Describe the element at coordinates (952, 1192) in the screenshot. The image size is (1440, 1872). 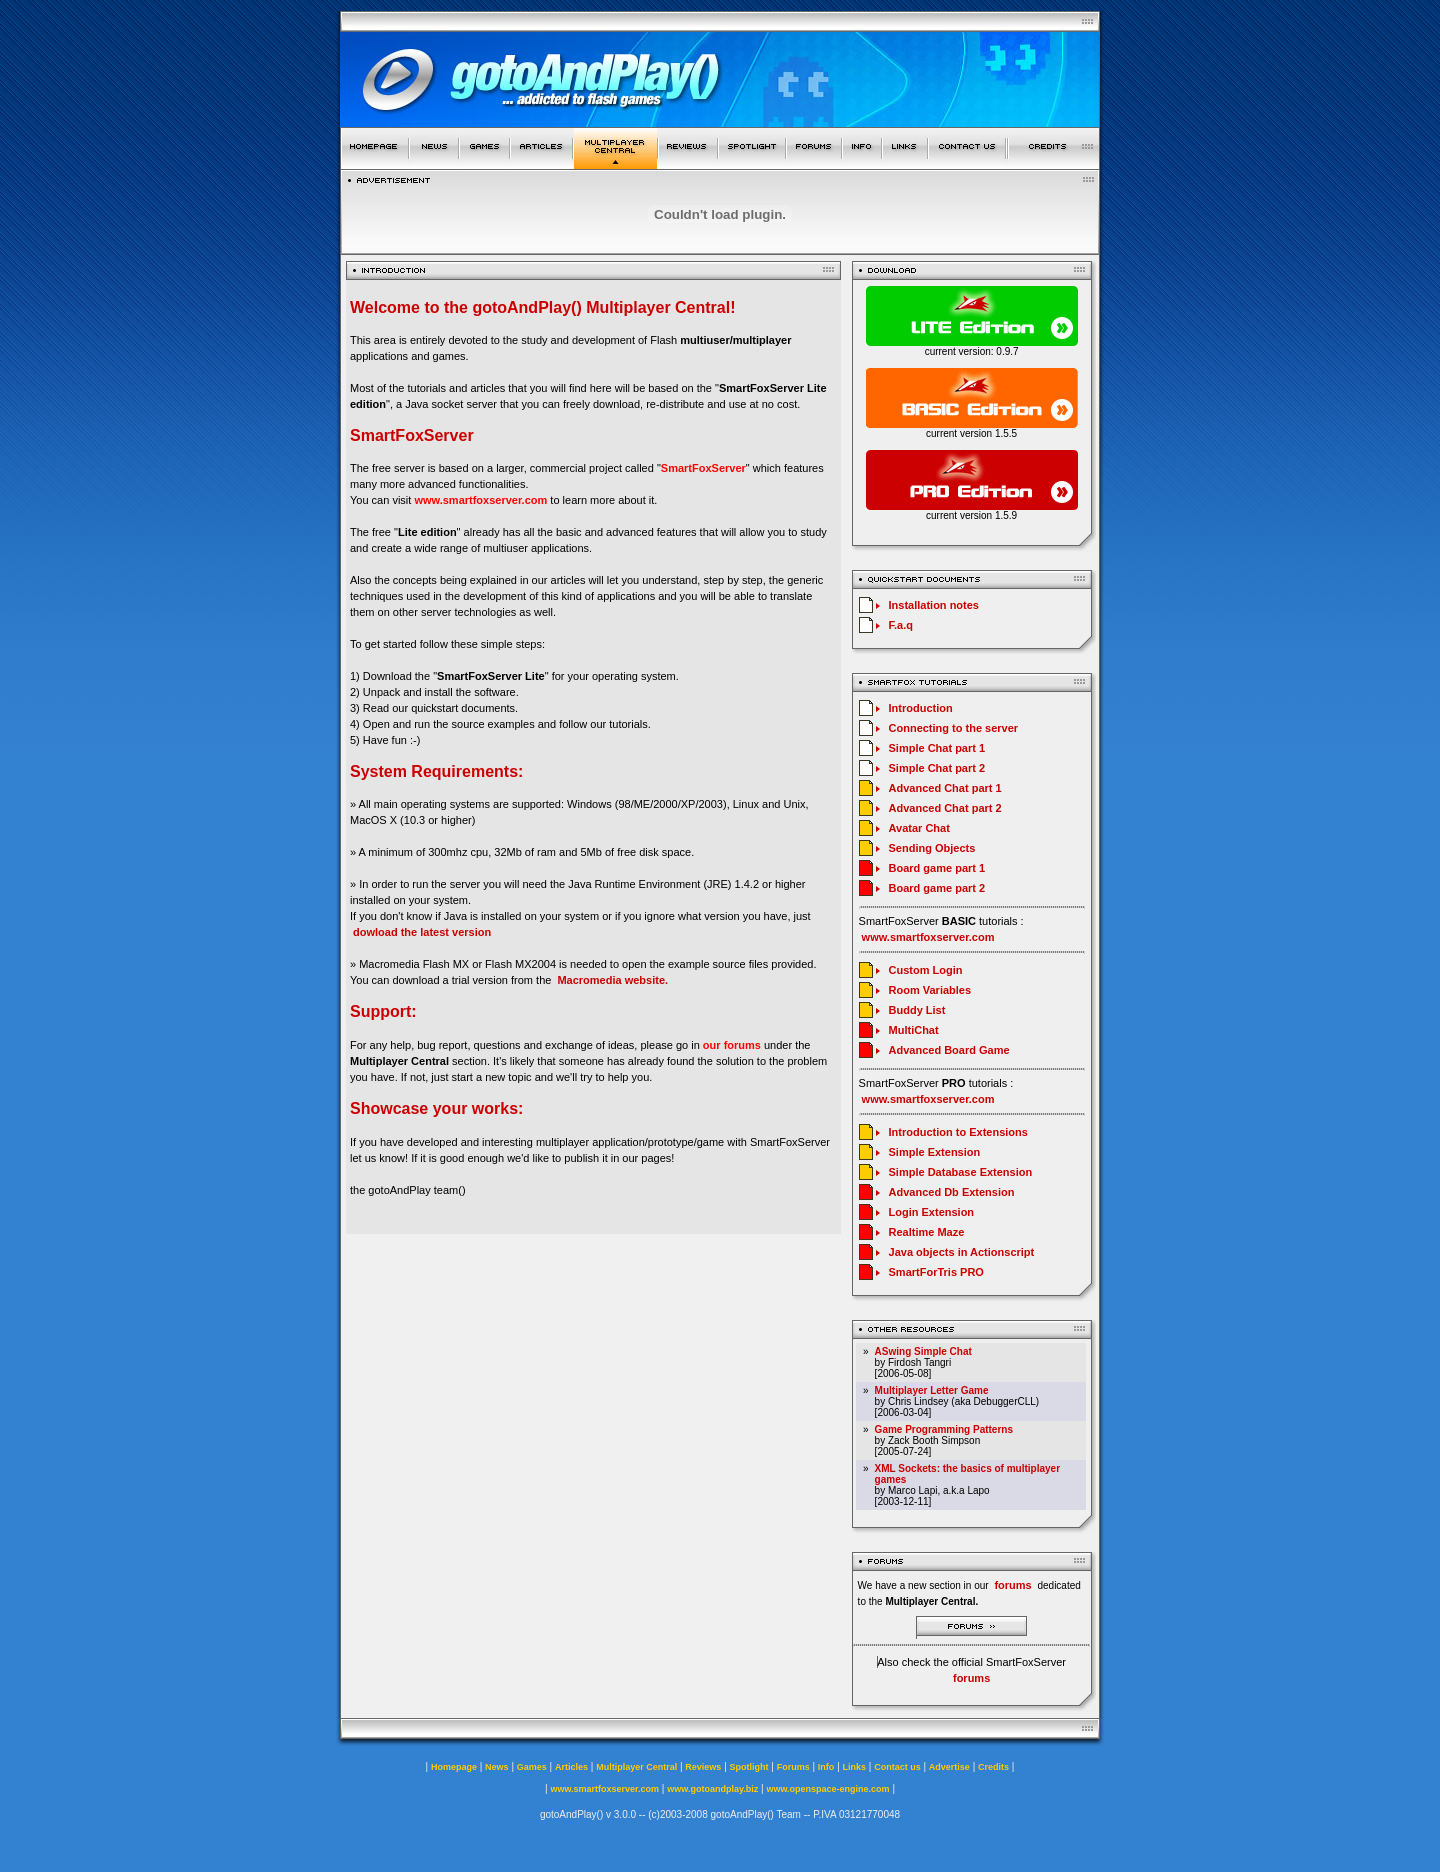
I see `Advanced Db Extension` at that location.